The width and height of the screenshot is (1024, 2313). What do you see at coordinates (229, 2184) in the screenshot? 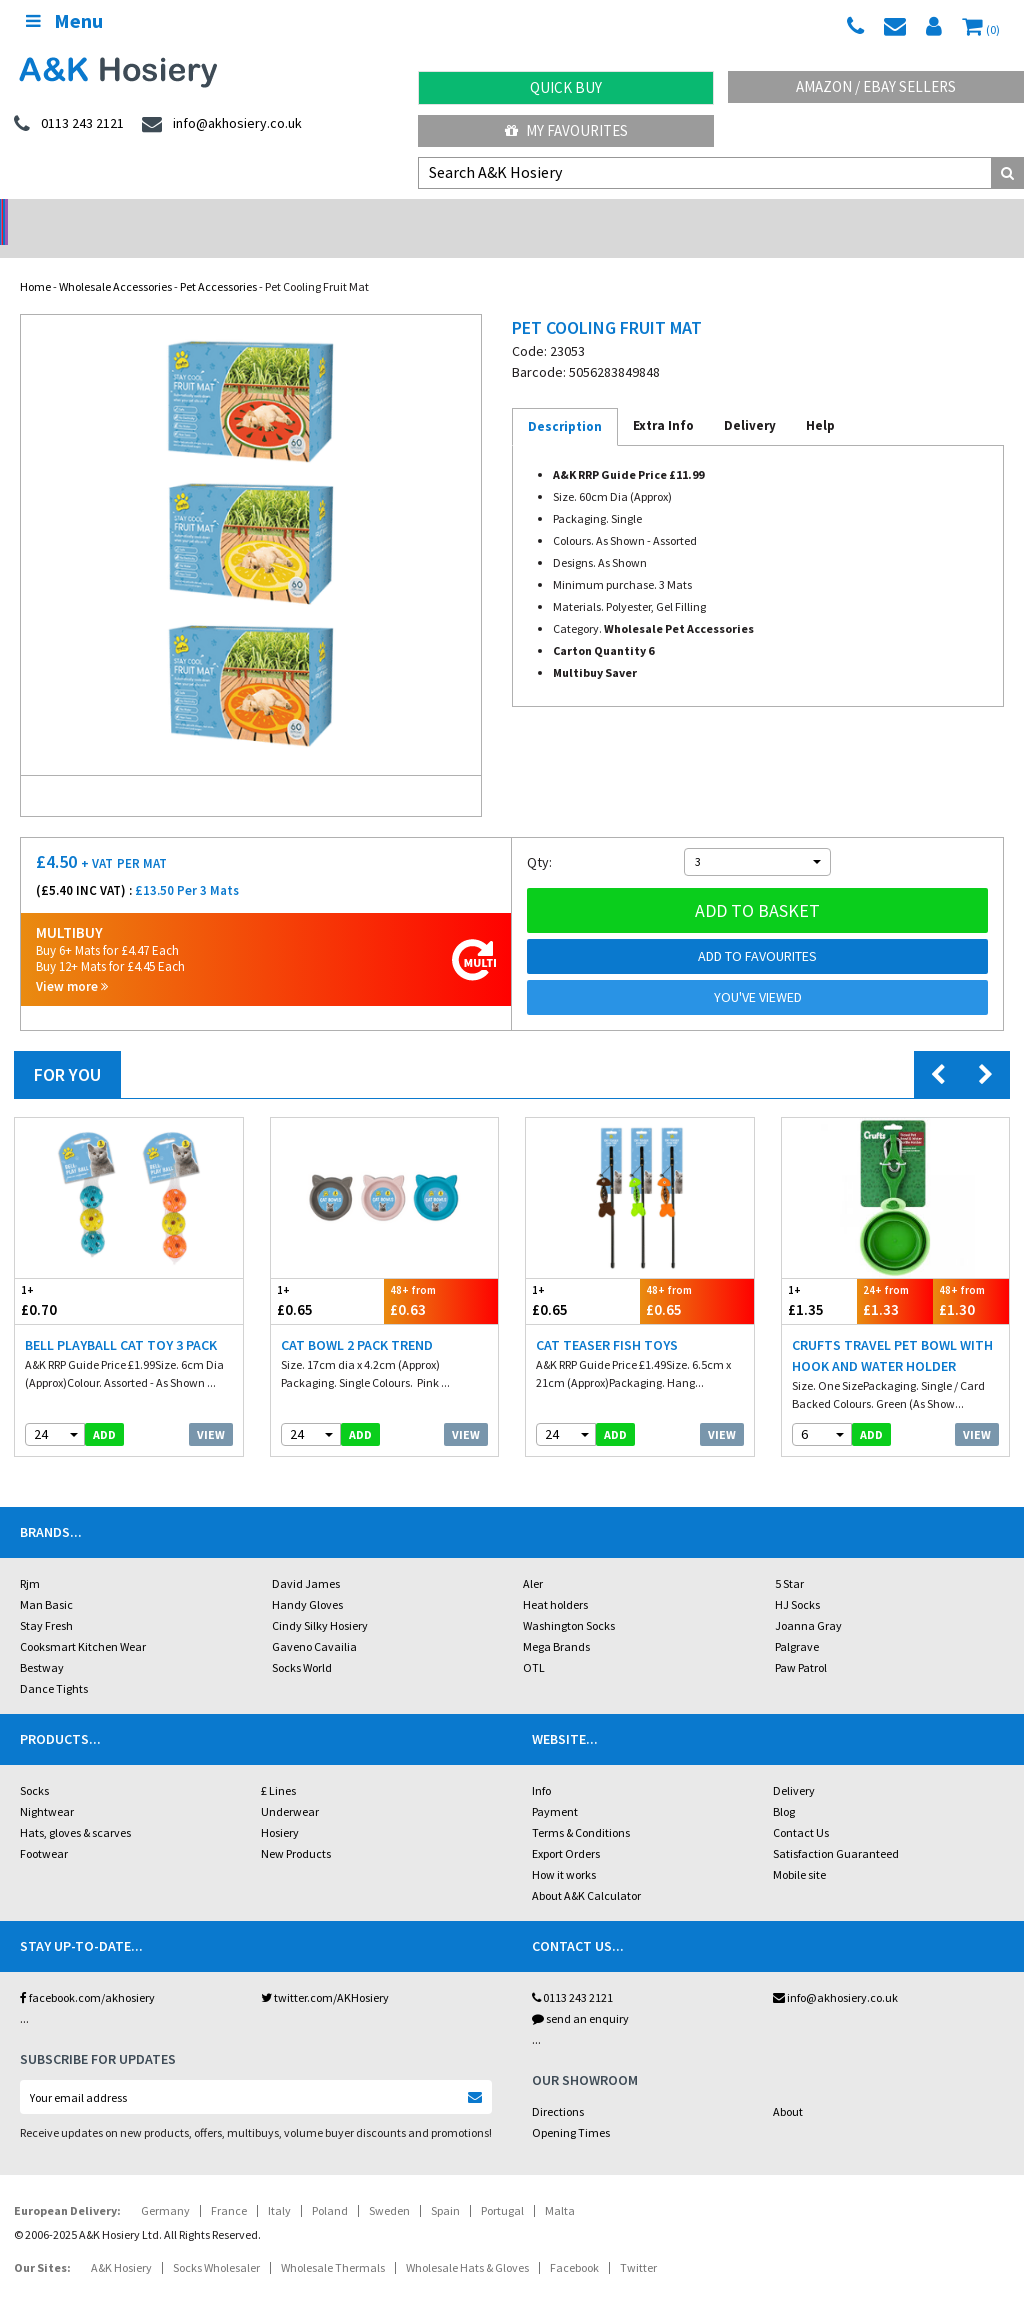
I see `France` at bounding box center [229, 2184].